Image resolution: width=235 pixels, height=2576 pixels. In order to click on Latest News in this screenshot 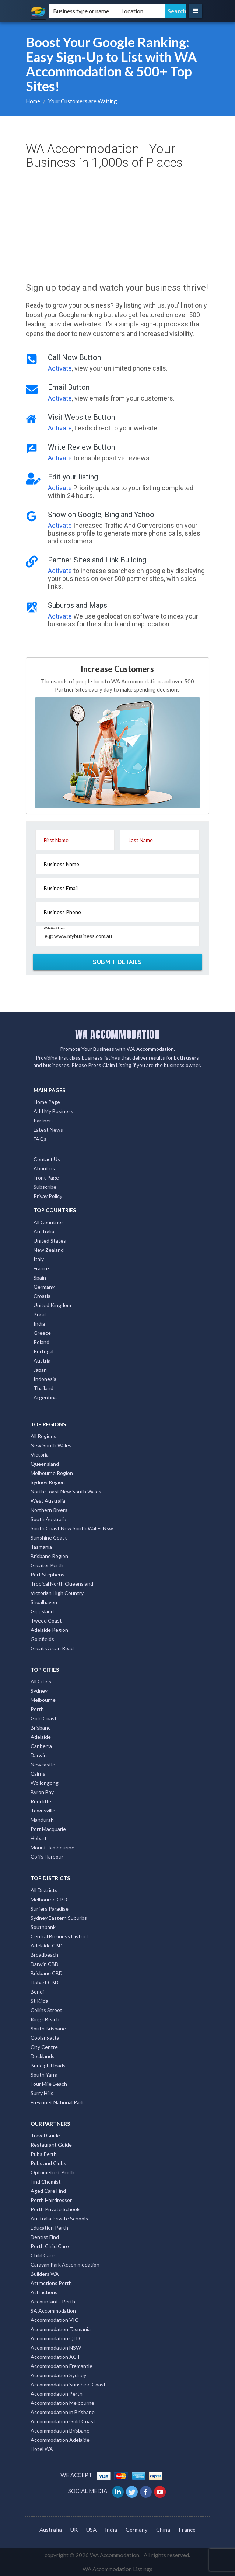, I will do `click(48, 1129)`.